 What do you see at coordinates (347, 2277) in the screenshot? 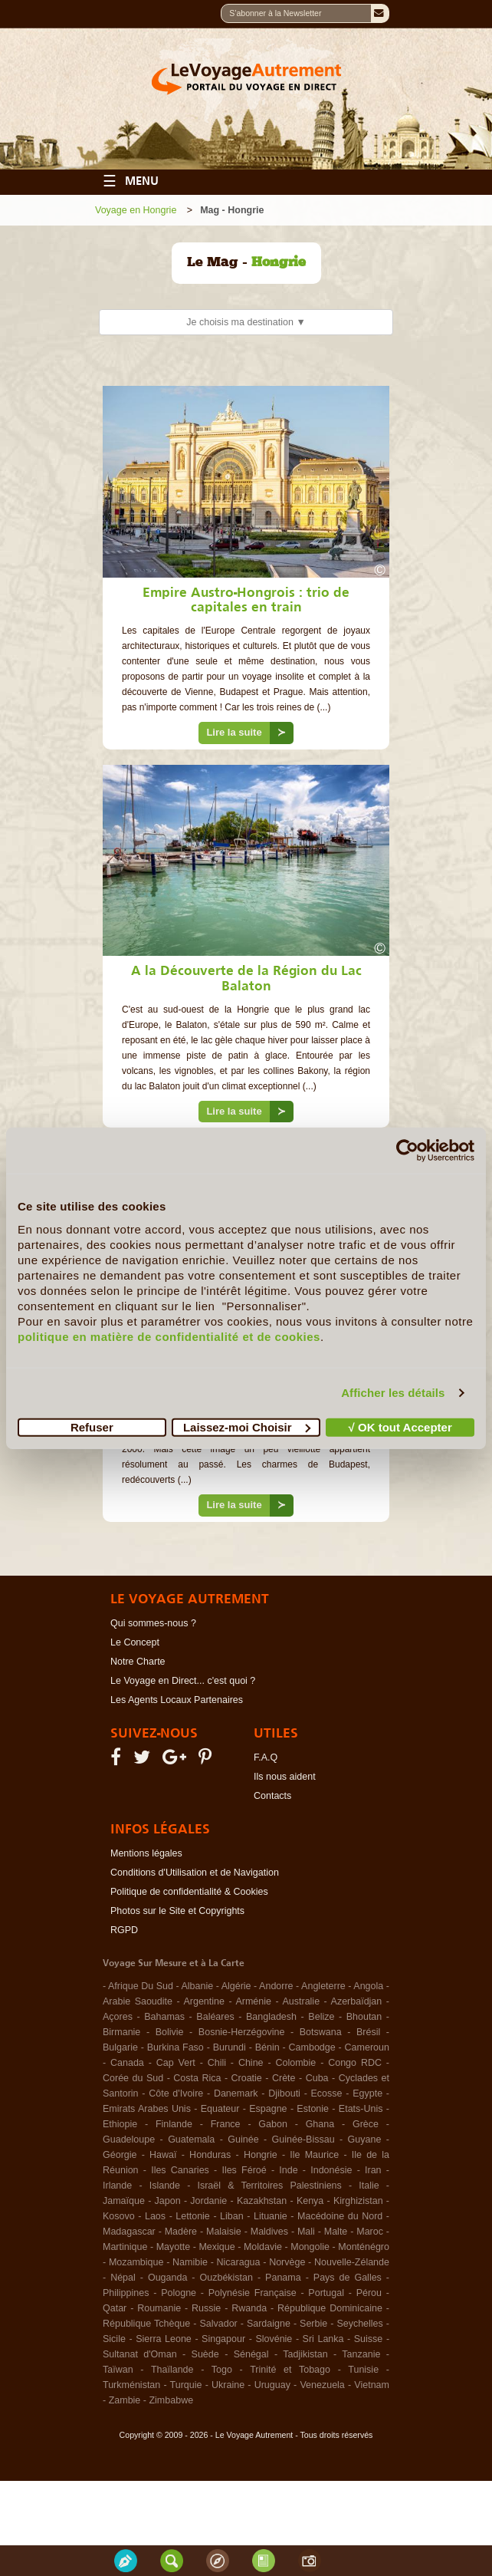
I see `Pays de Galles` at bounding box center [347, 2277].